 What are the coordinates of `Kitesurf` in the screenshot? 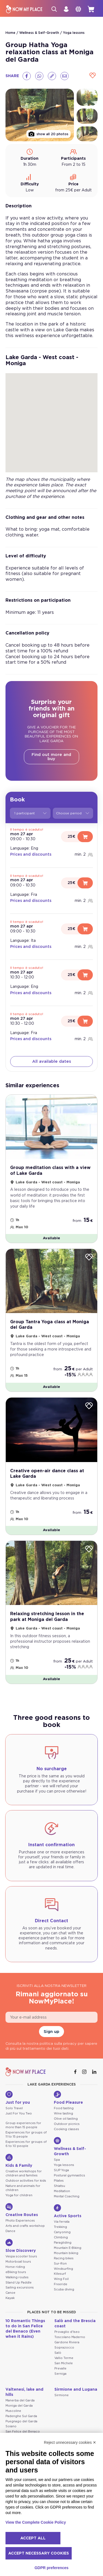 It's located at (60, 2273).